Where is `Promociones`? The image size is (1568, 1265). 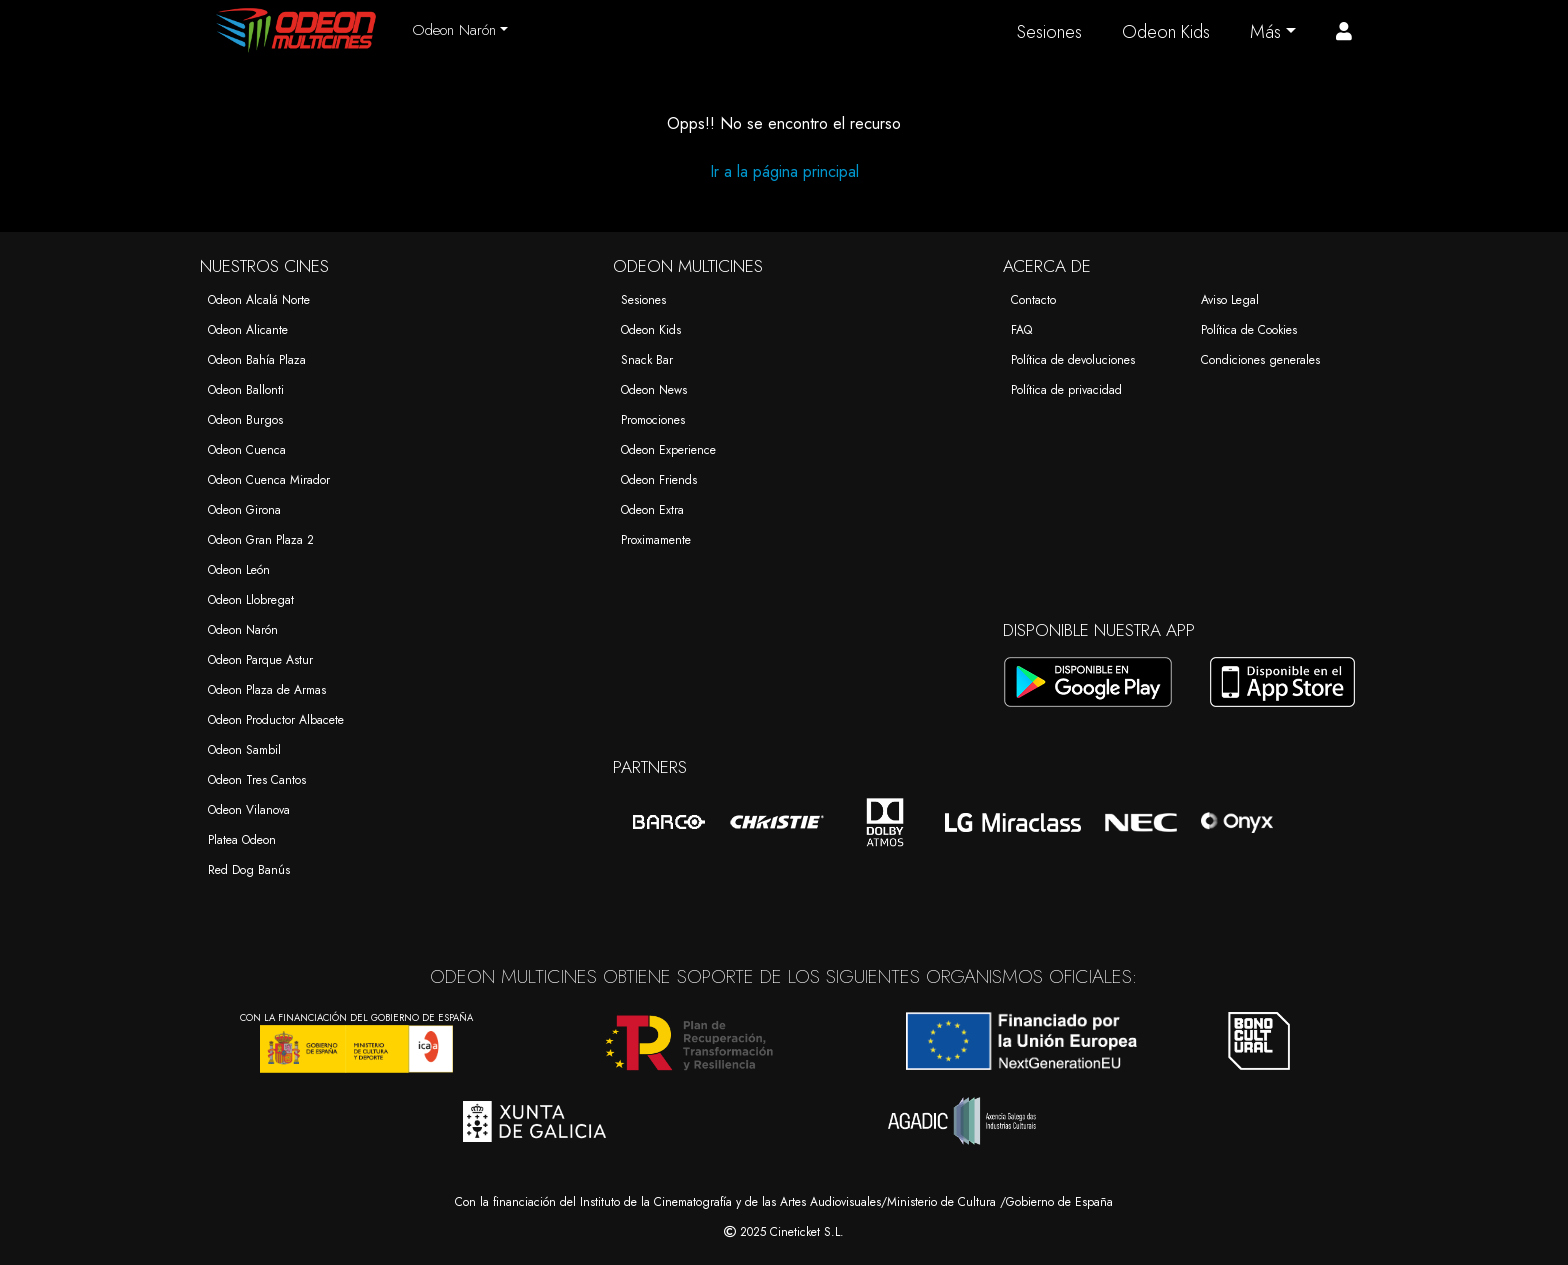
Promociones is located at coordinates (653, 420).